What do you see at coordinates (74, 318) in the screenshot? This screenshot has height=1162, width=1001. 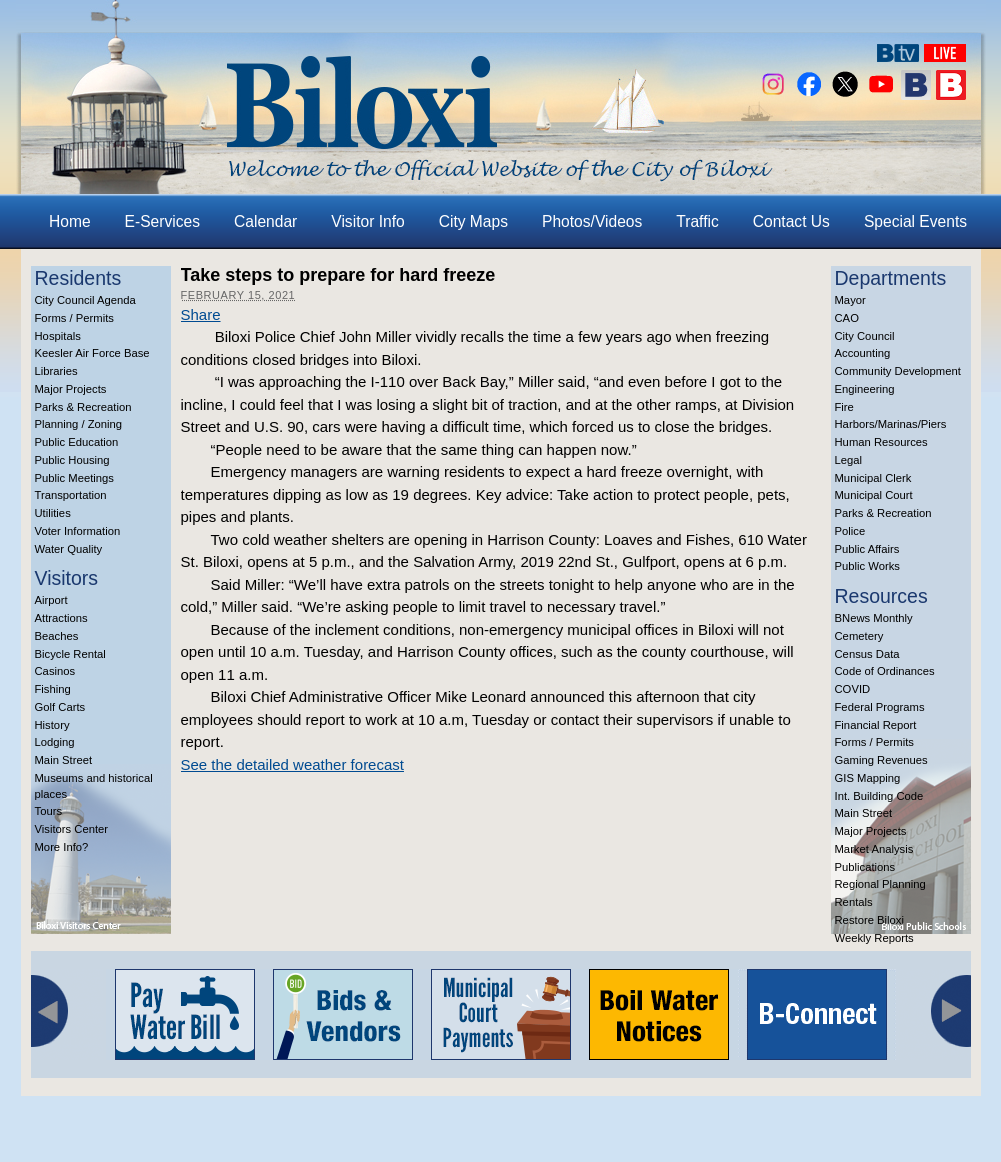 I see `Forms / Permits` at bounding box center [74, 318].